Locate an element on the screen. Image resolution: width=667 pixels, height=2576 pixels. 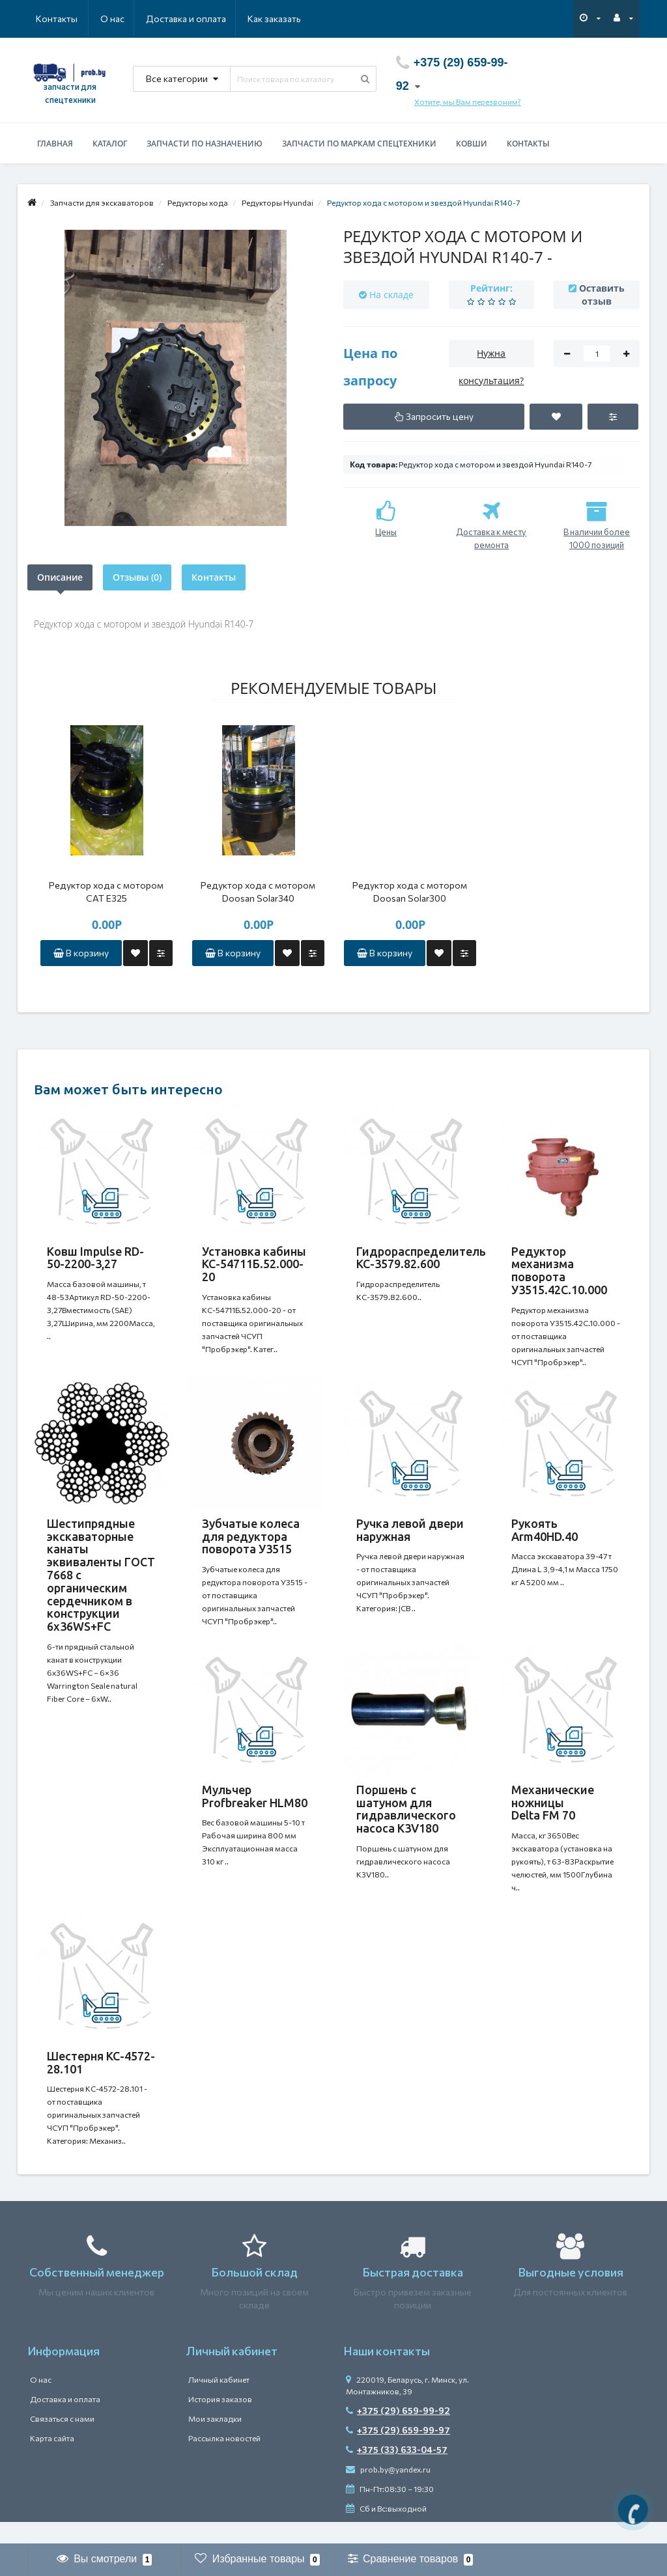
+375 (33) 633-04-57 is located at coordinates (396, 2471).